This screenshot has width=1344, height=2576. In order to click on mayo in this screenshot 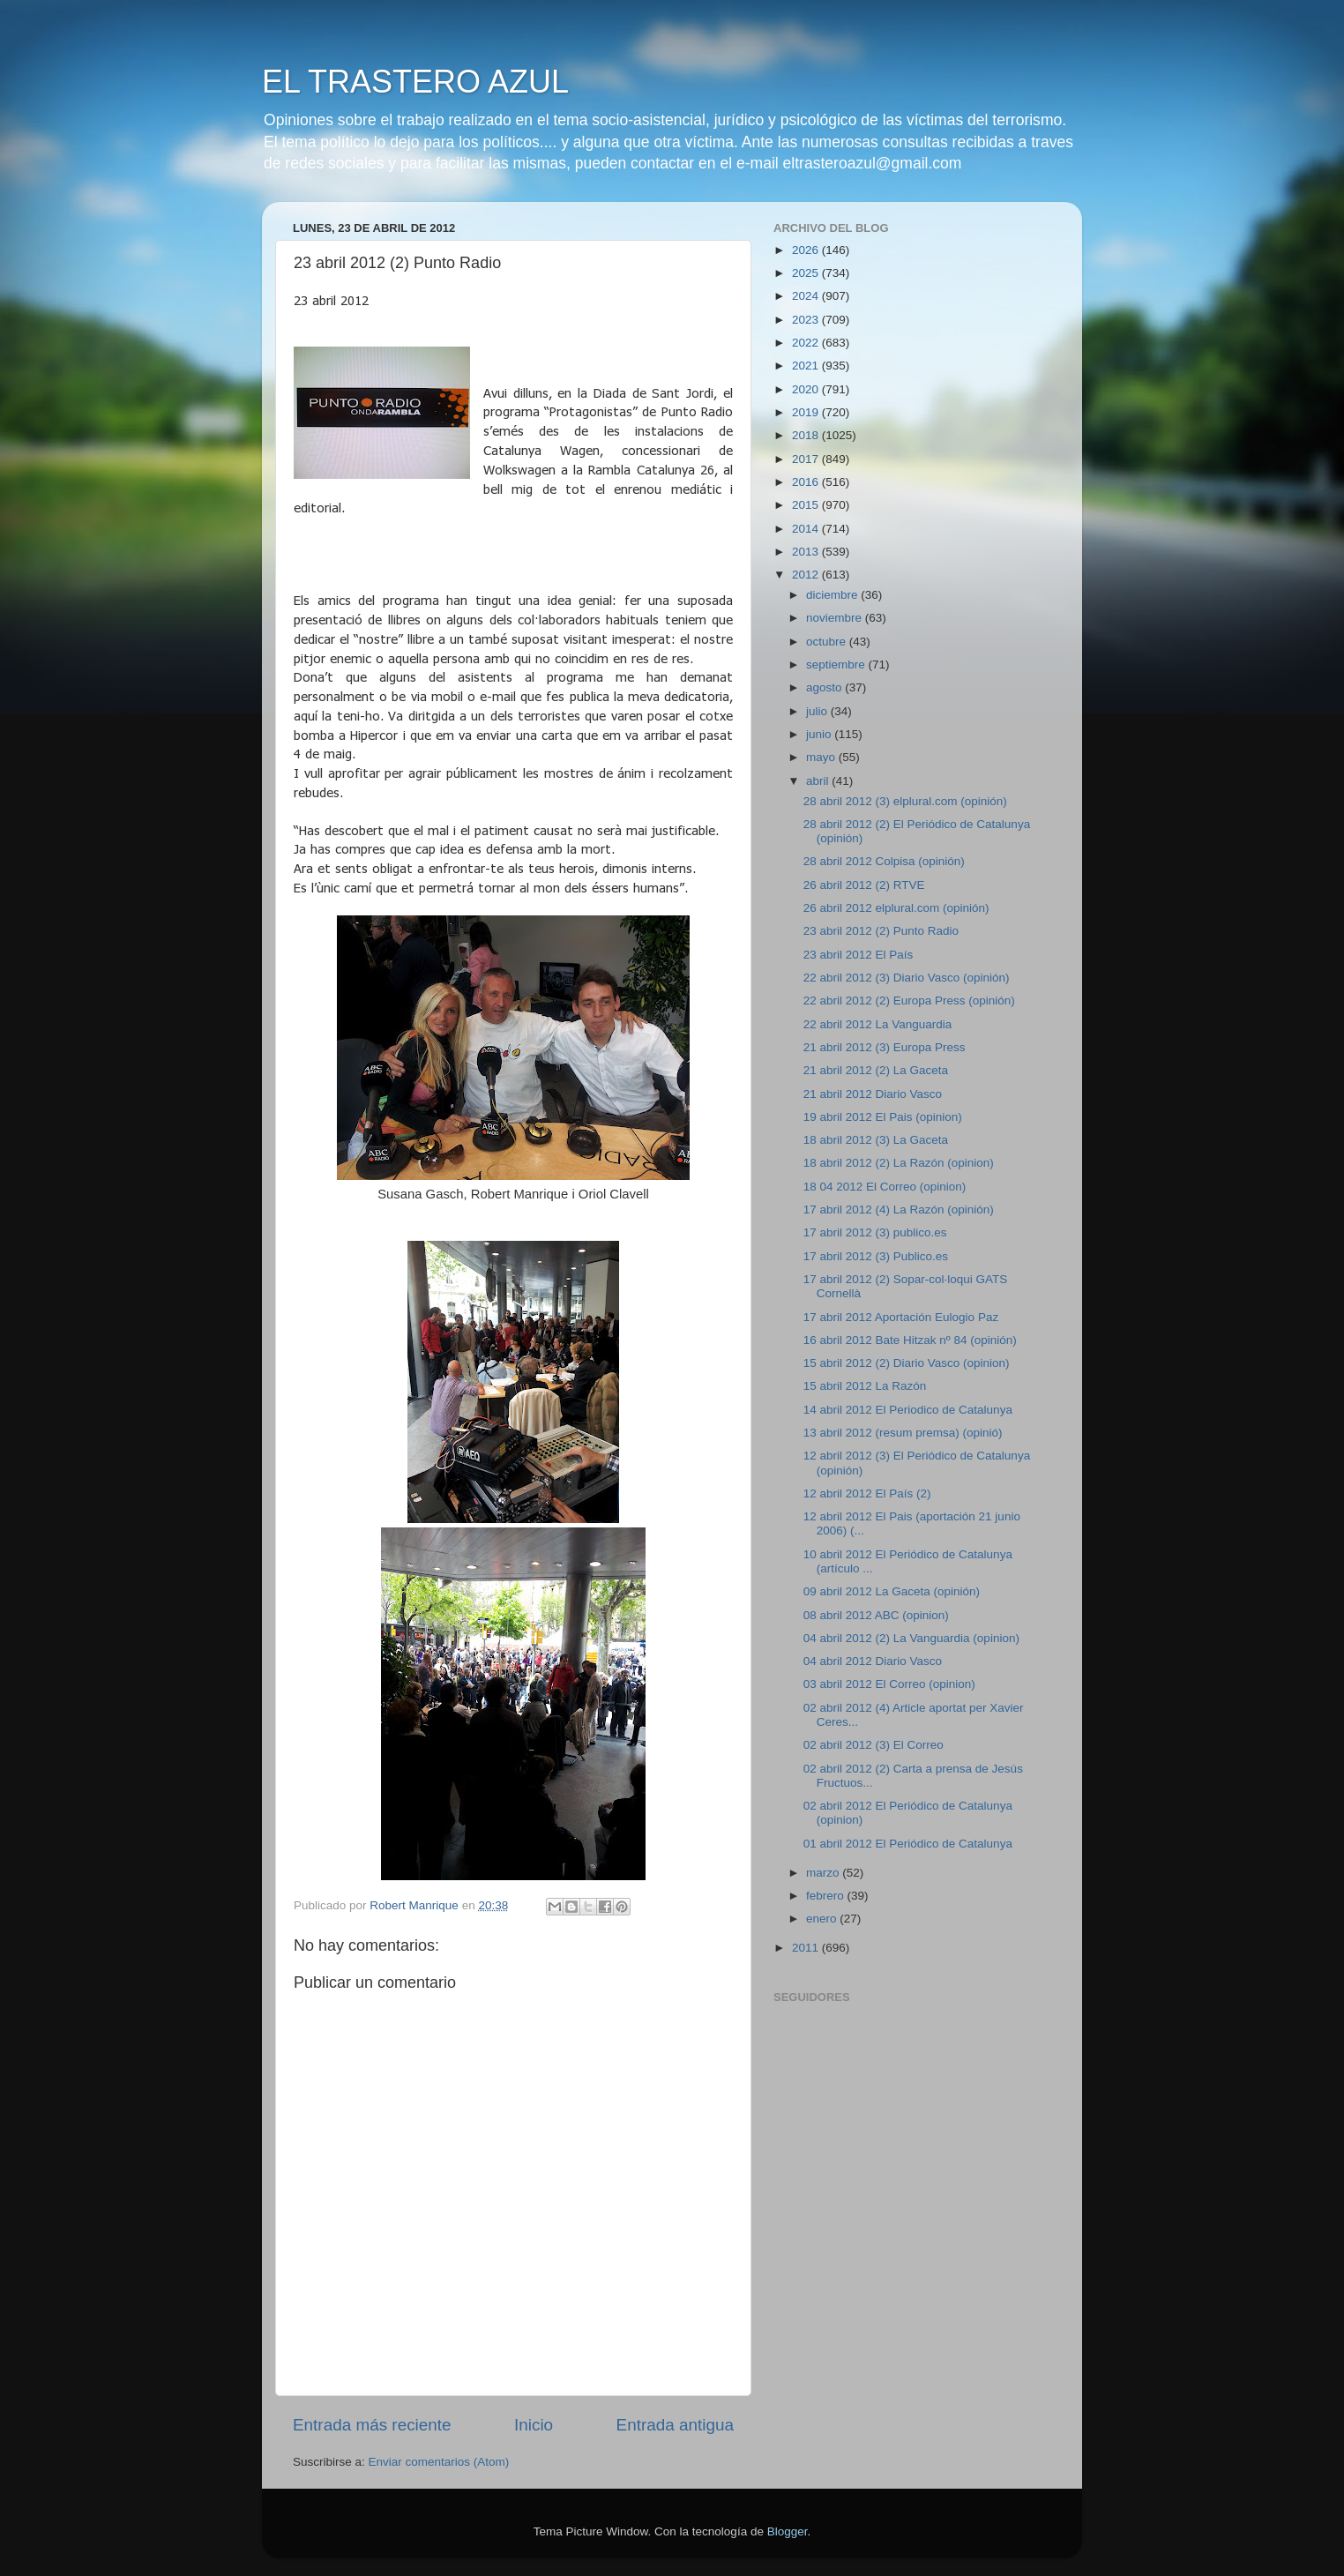, I will do `click(822, 757)`.